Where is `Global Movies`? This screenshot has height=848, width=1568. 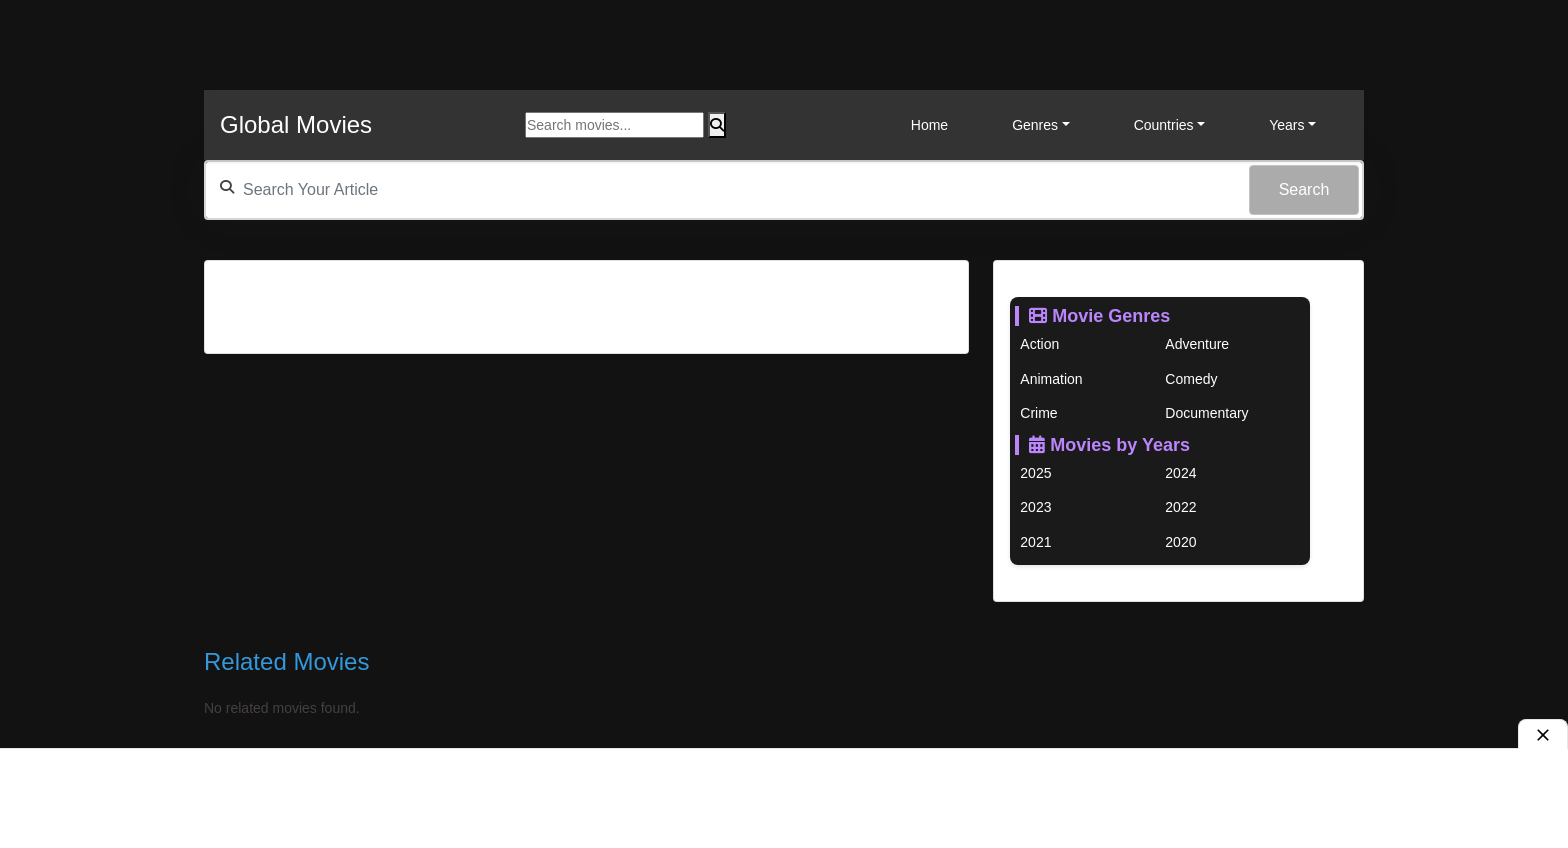
Global Movies is located at coordinates (296, 124).